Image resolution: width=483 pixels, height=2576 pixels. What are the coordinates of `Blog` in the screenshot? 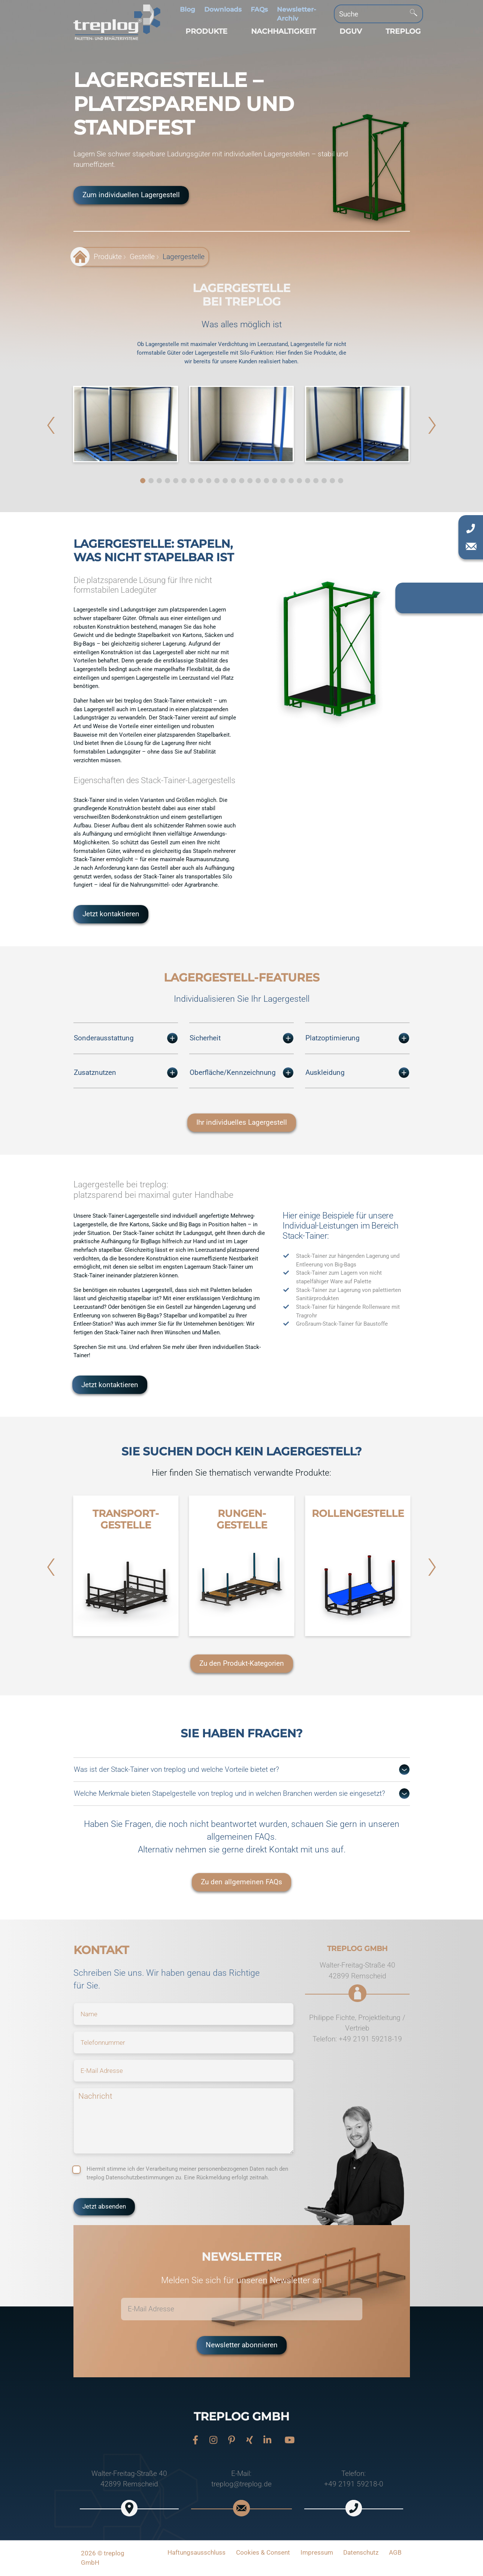 It's located at (187, 9).